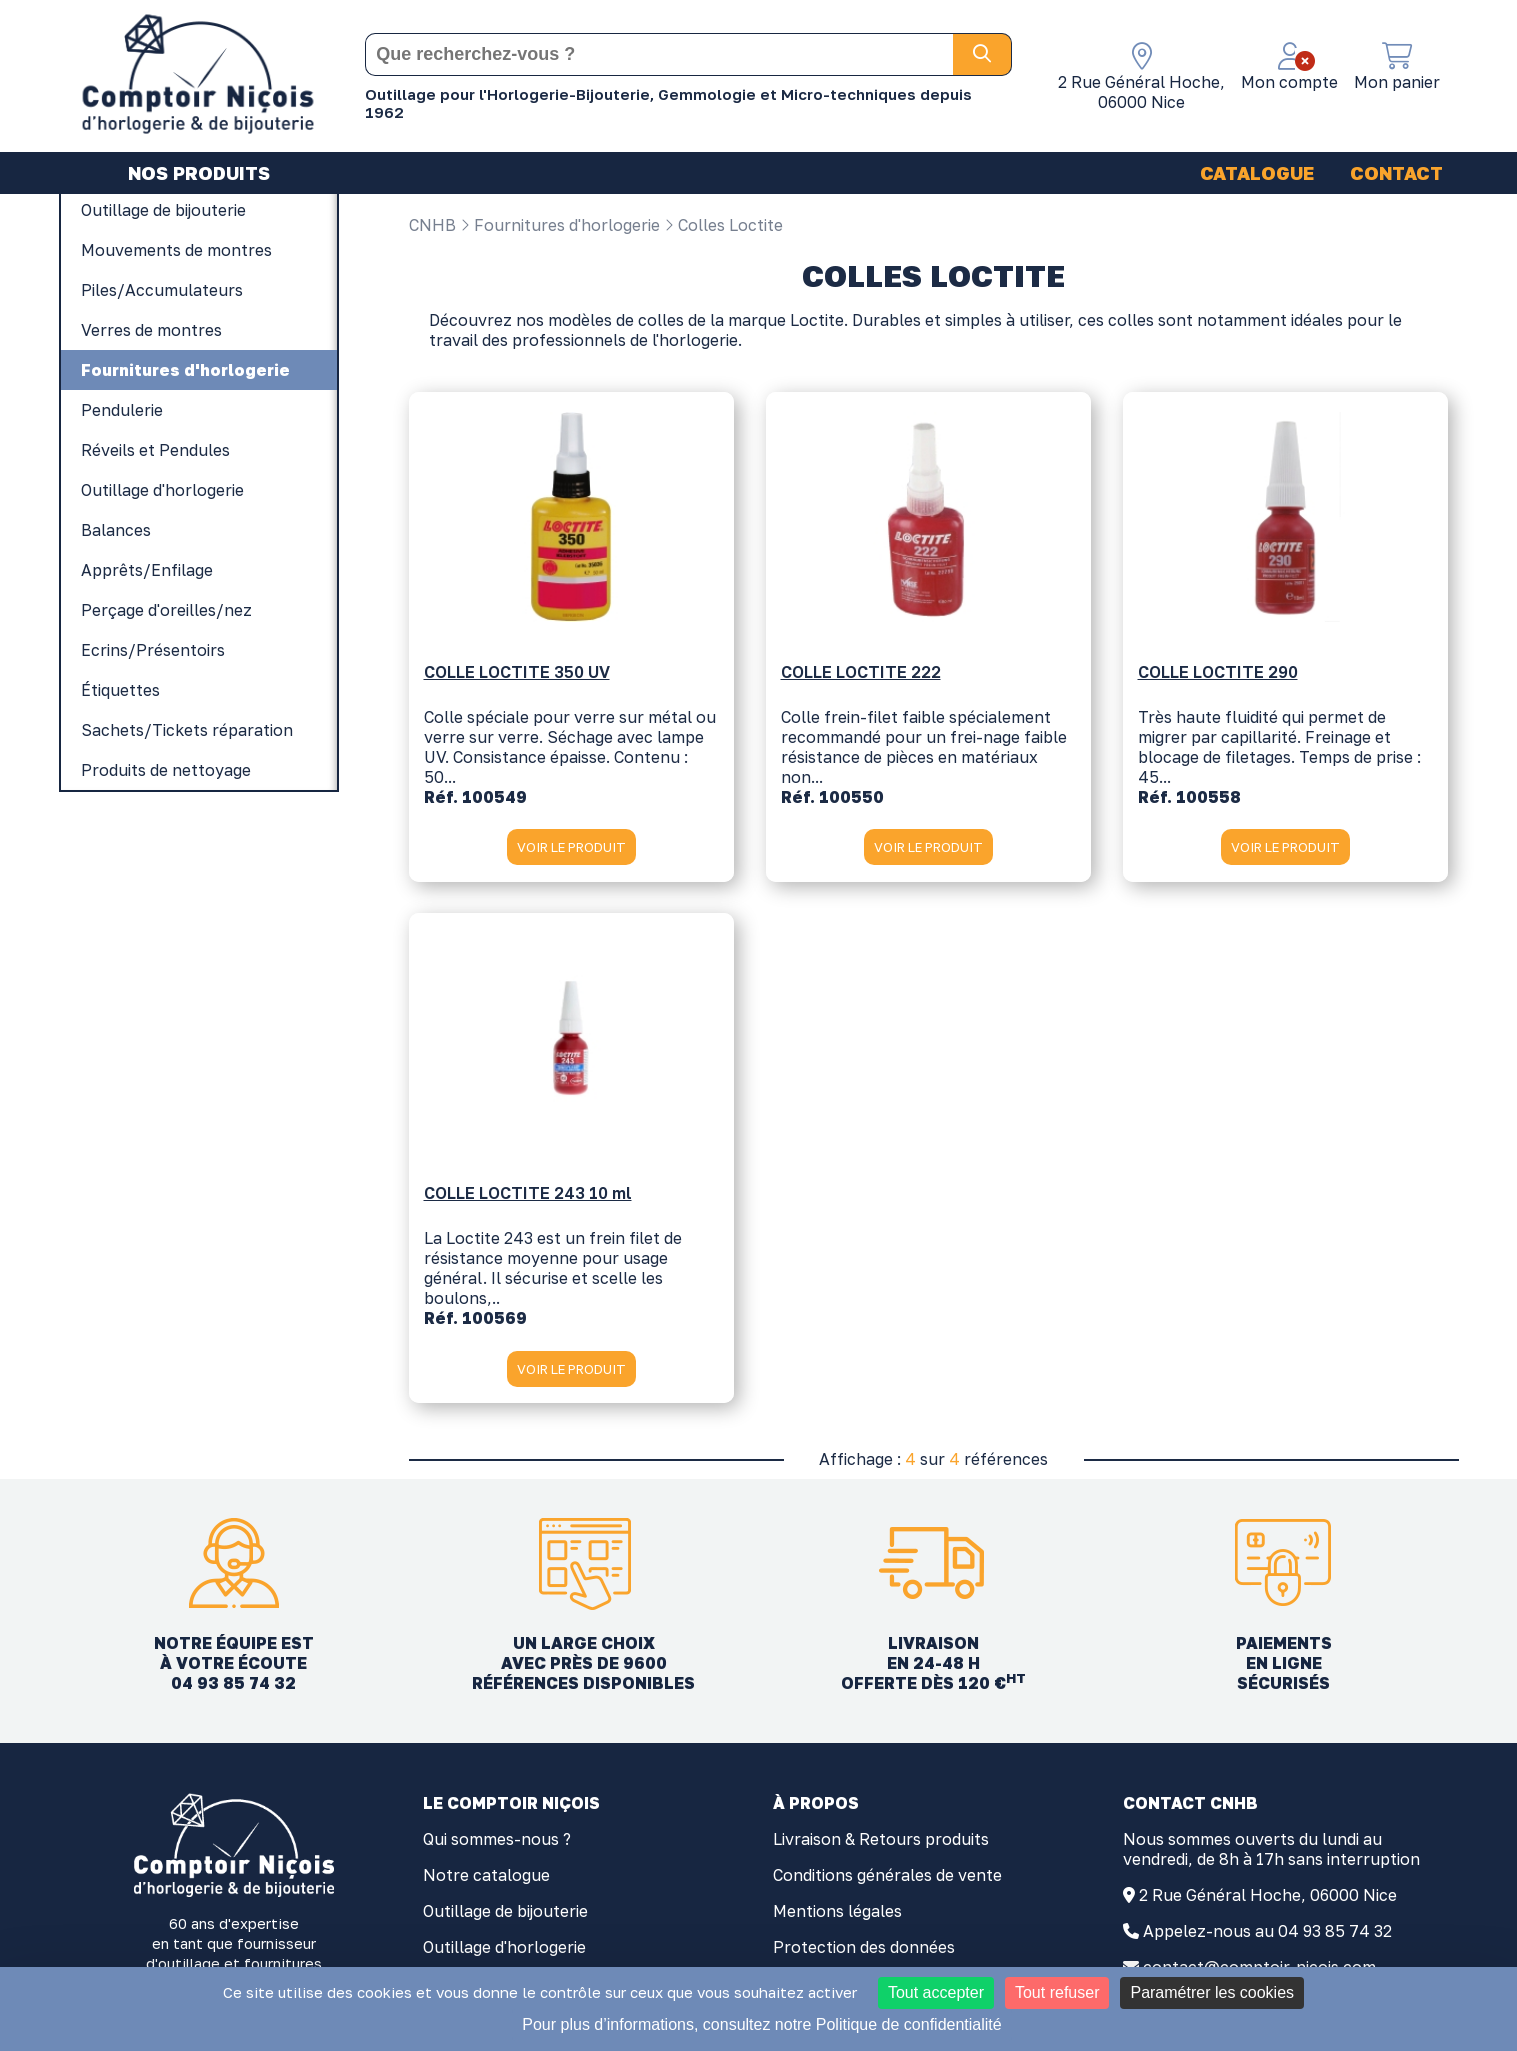 This screenshot has height=2051, width=1517. I want to click on Livraison & Retours produits, so click(881, 1847).